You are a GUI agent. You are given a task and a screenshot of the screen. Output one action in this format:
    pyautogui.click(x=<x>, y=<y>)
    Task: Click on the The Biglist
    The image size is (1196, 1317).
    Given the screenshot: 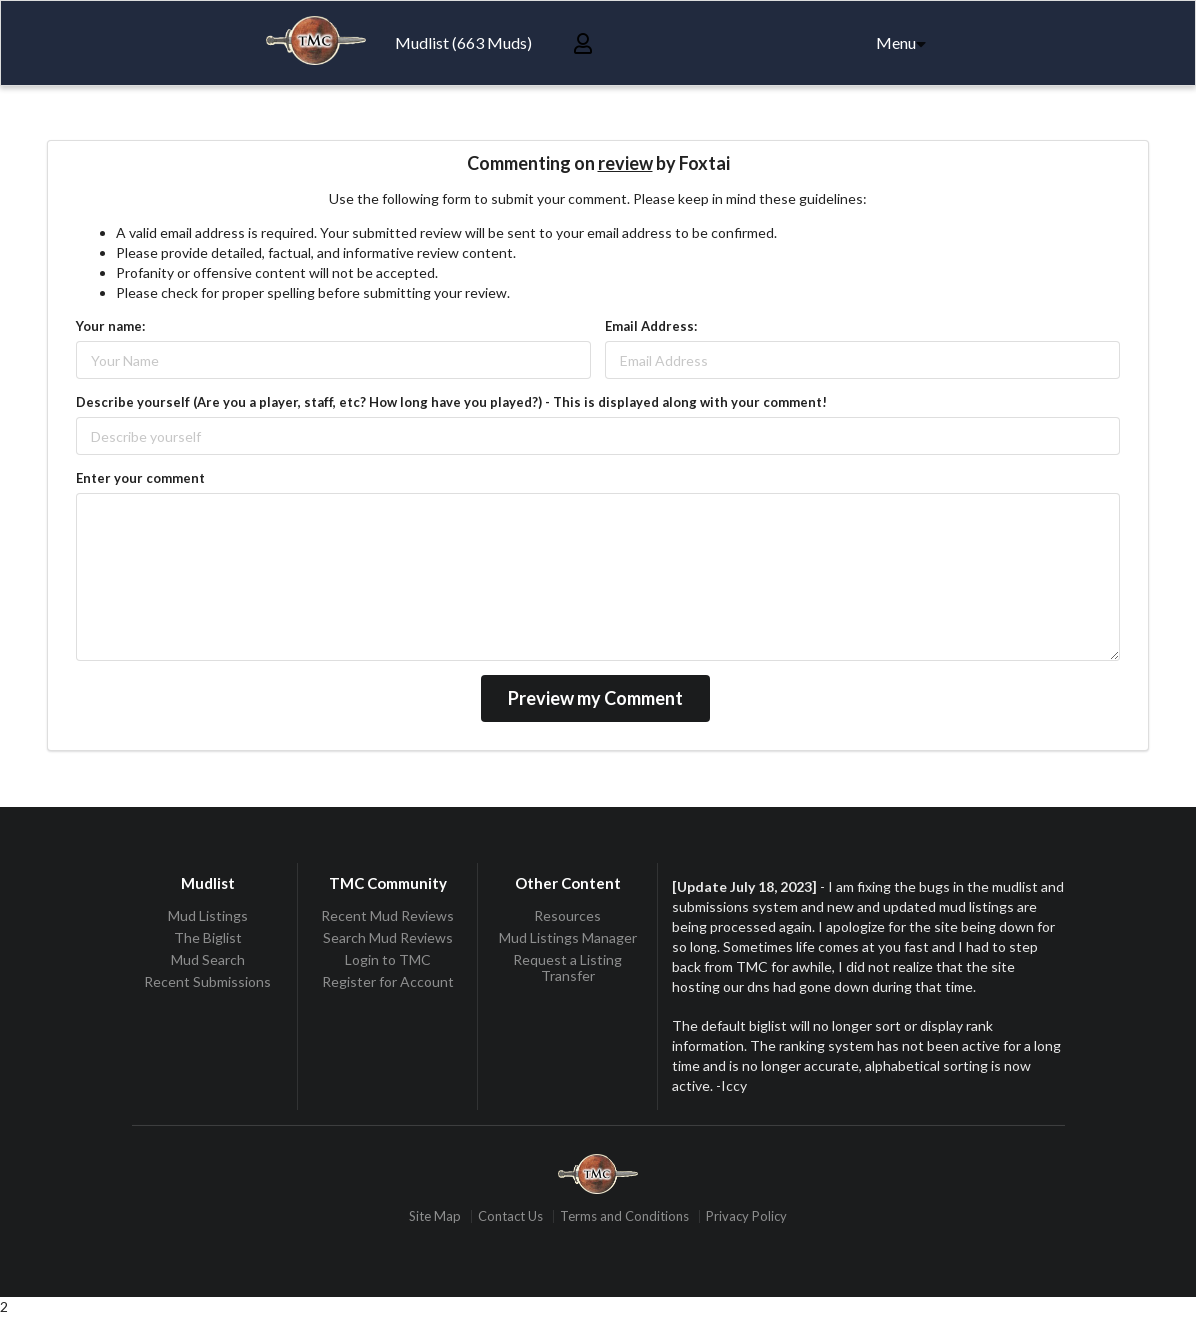 What is the action you would take?
    pyautogui.click(x=208, y=937)
    